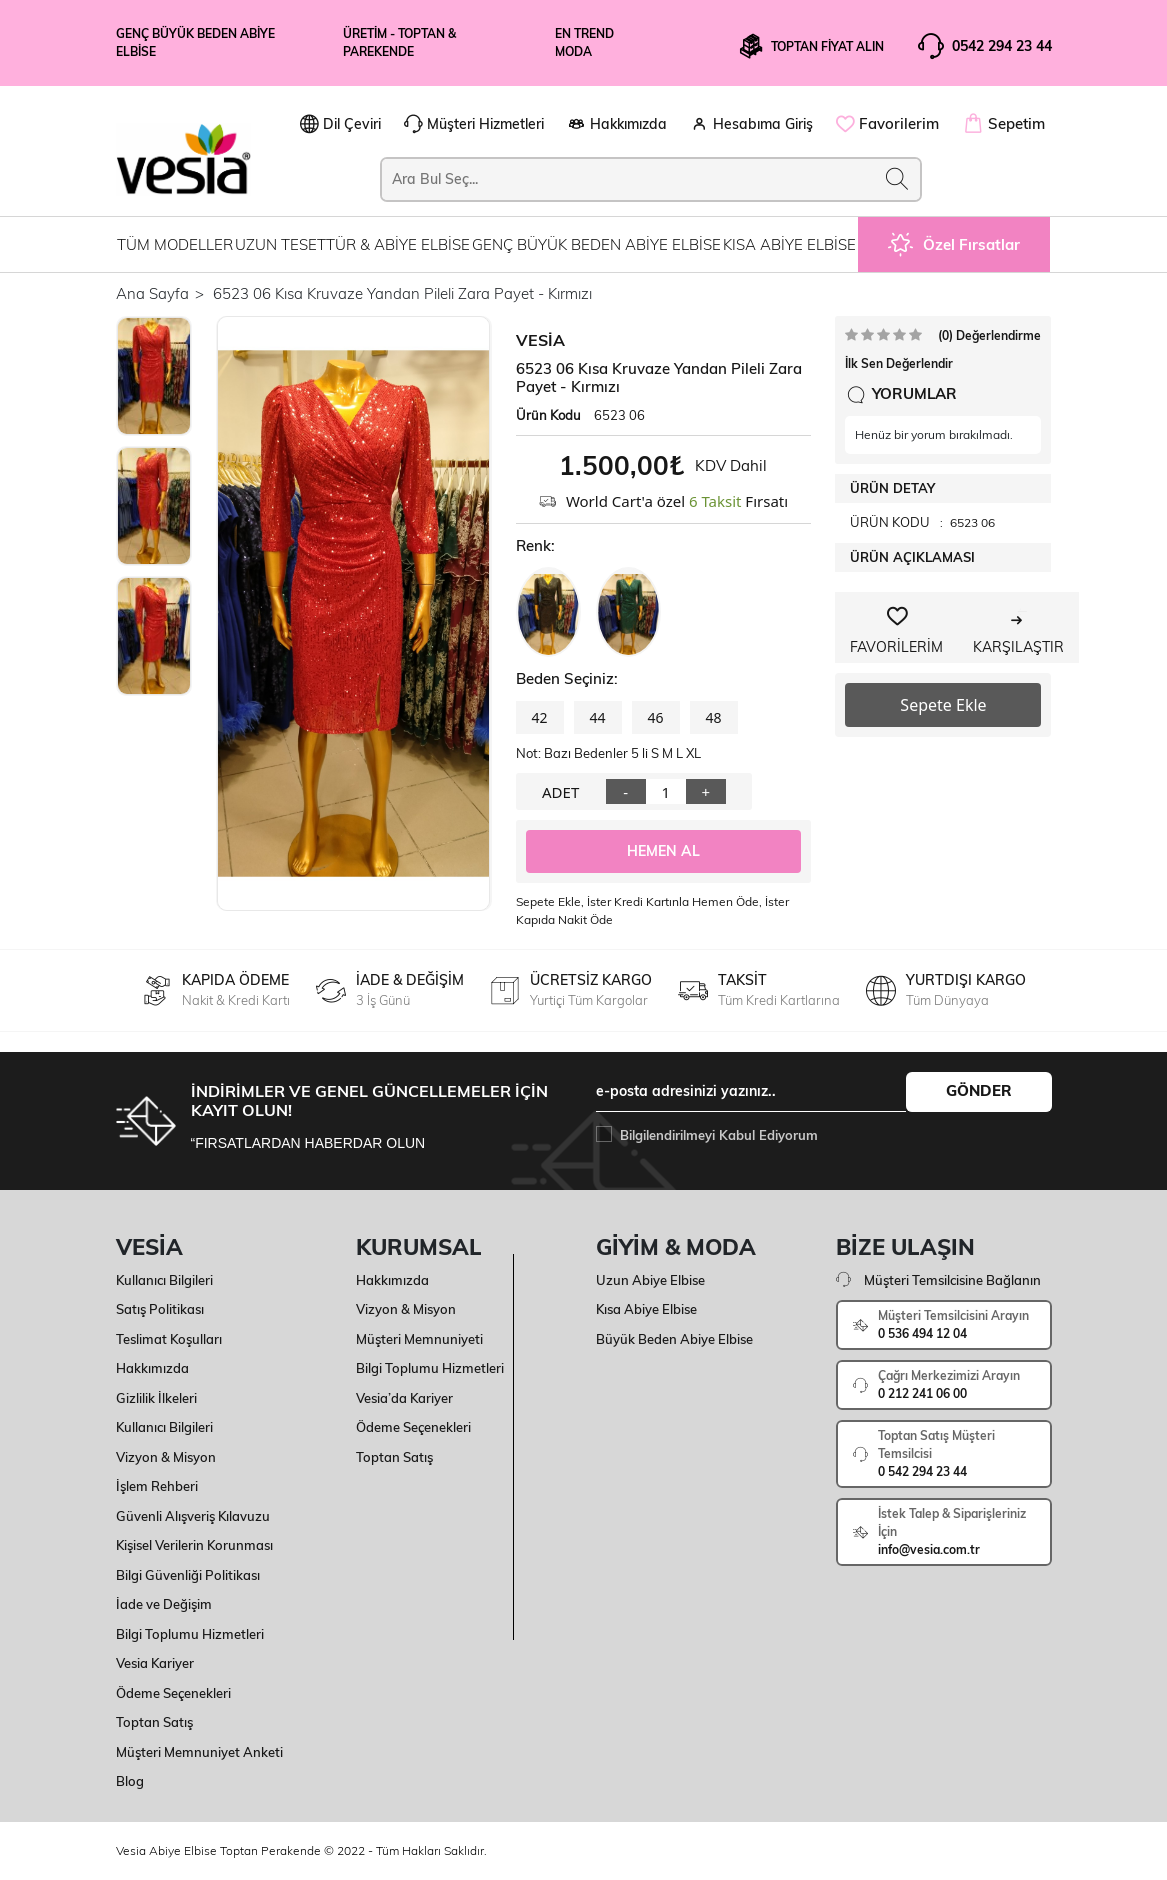 Image resolution: width=1167 pixels, height=1880 pixels. I want to click on Güvenli Alışveriş Kılavuzu, so click(193, 1516).